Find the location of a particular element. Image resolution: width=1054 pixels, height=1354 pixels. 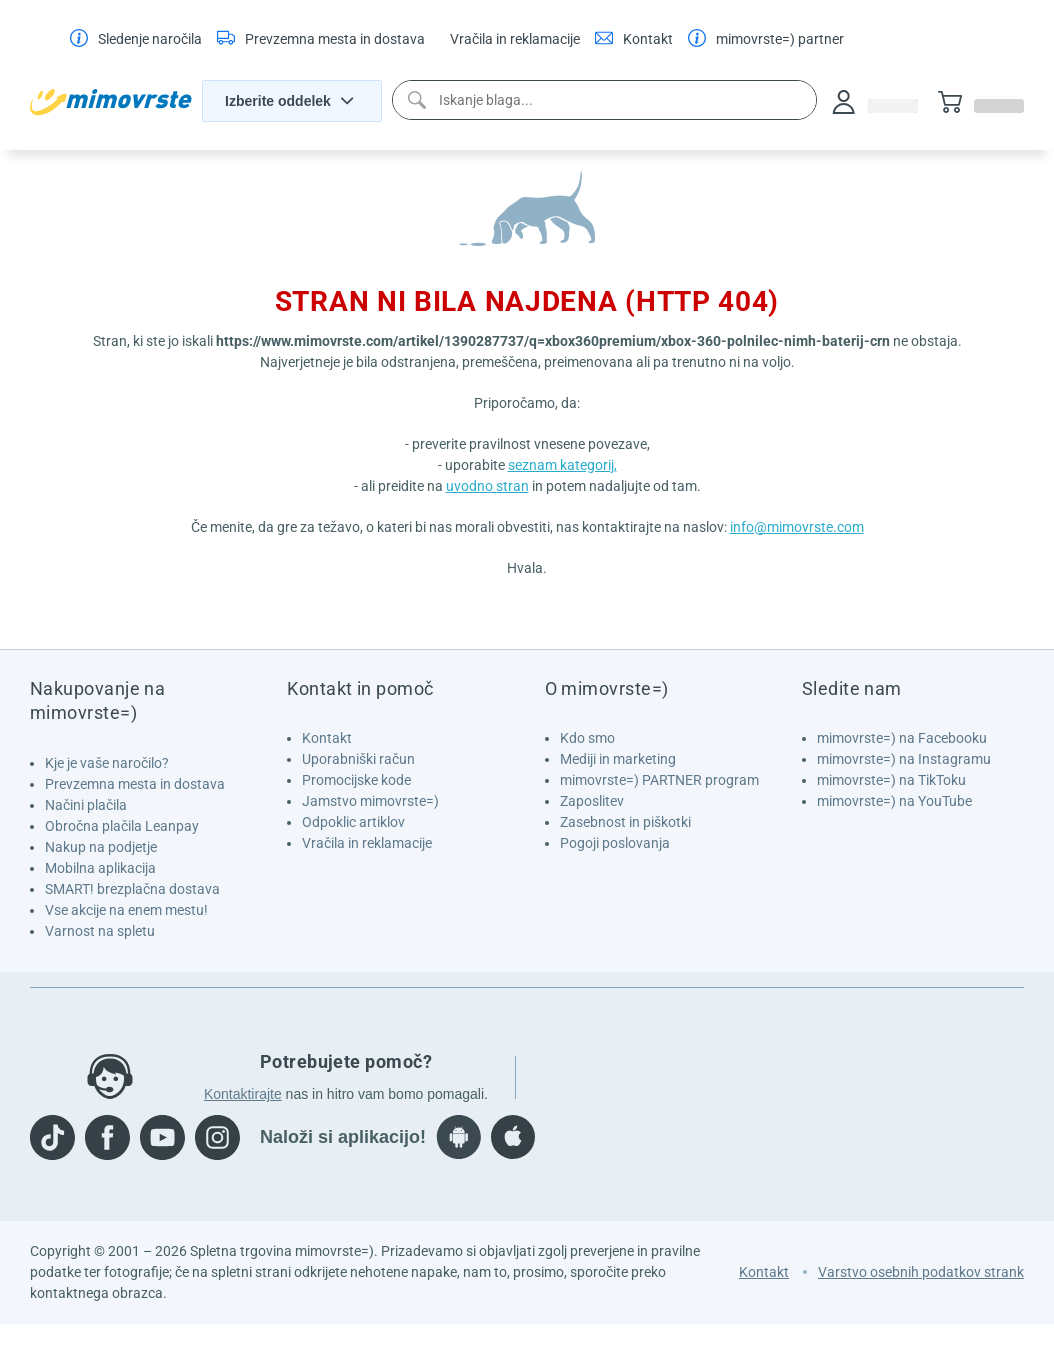

Nakup na podjetje is located at coordinates (101, 847).